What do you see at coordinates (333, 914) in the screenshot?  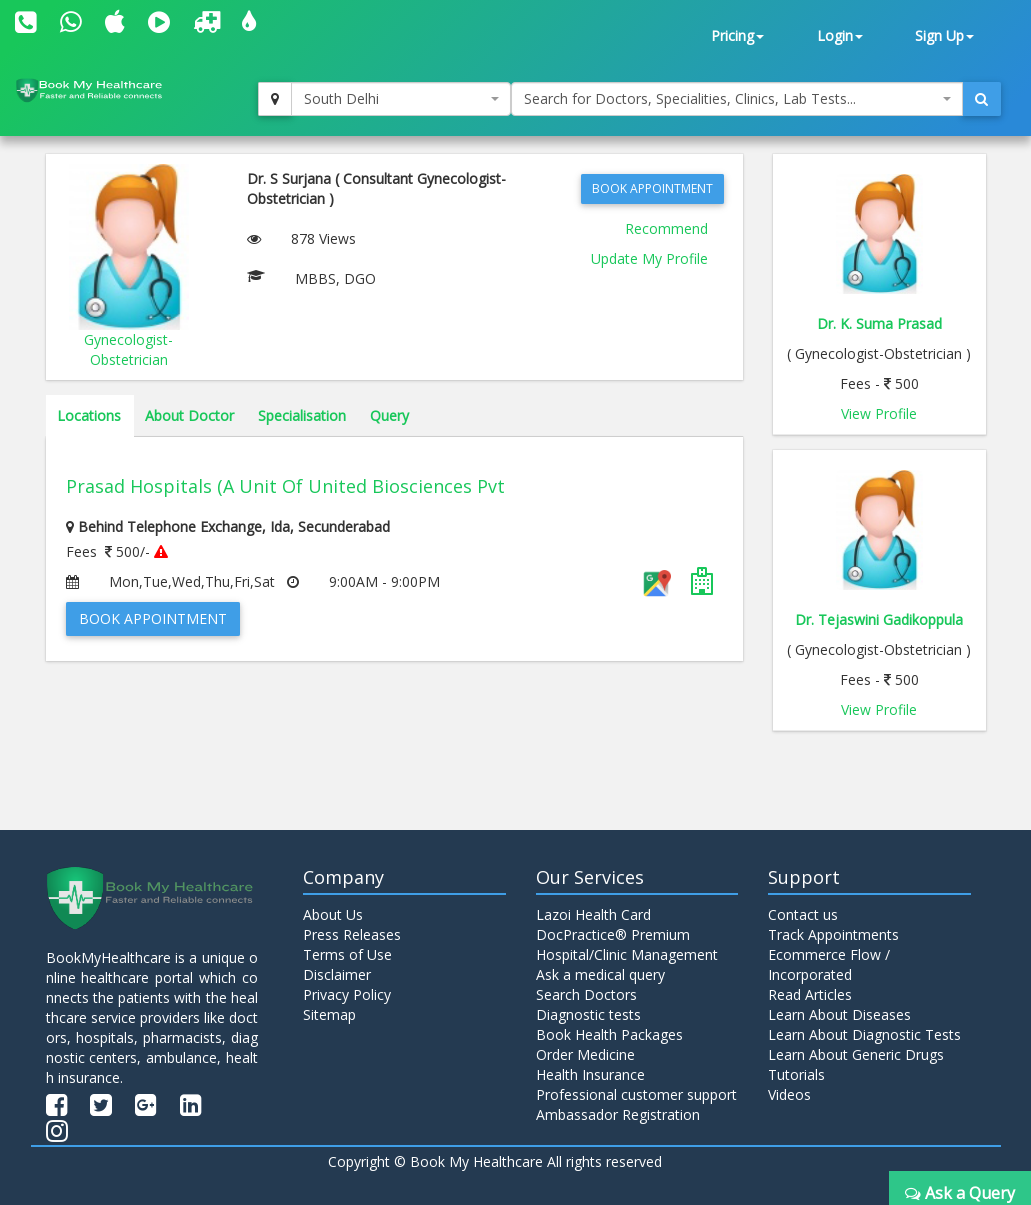 I see `About Us` at bounding box center [333, 914].